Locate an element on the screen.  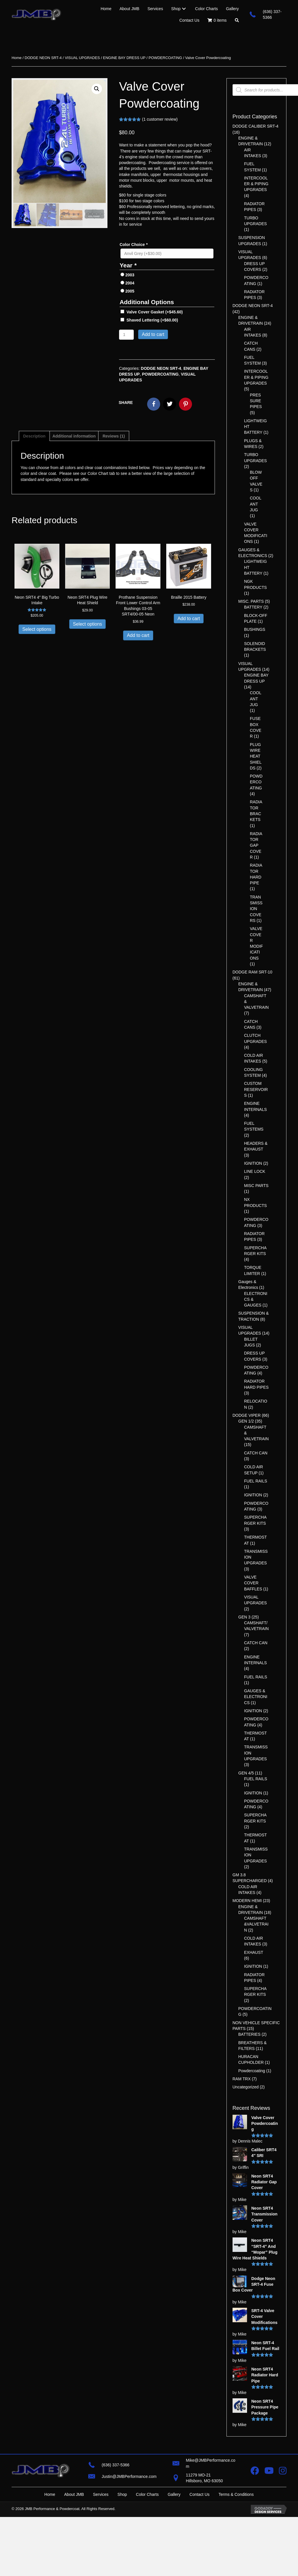
PRESSURE PIPES is located at coordinates (256, 401).